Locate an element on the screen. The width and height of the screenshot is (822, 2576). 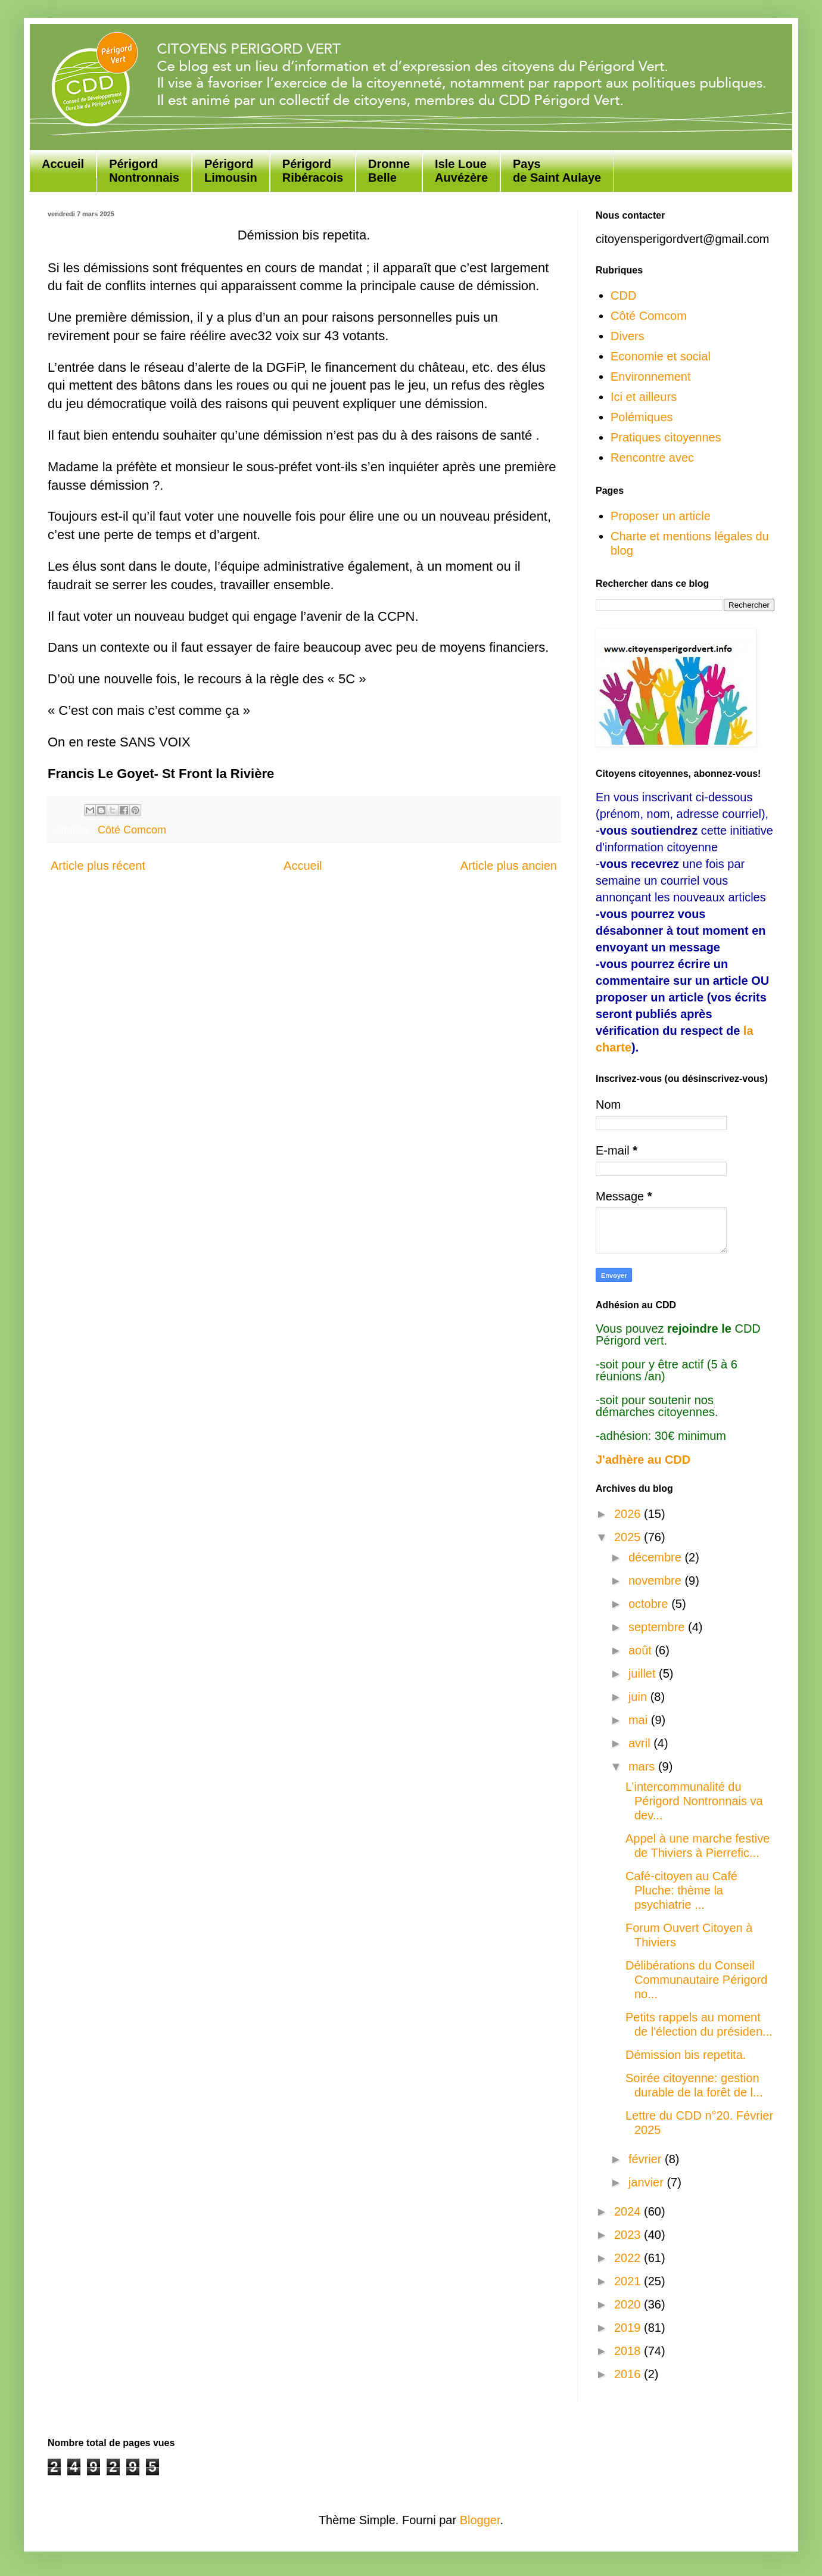
2023 is located at coordinates (629, 2234).